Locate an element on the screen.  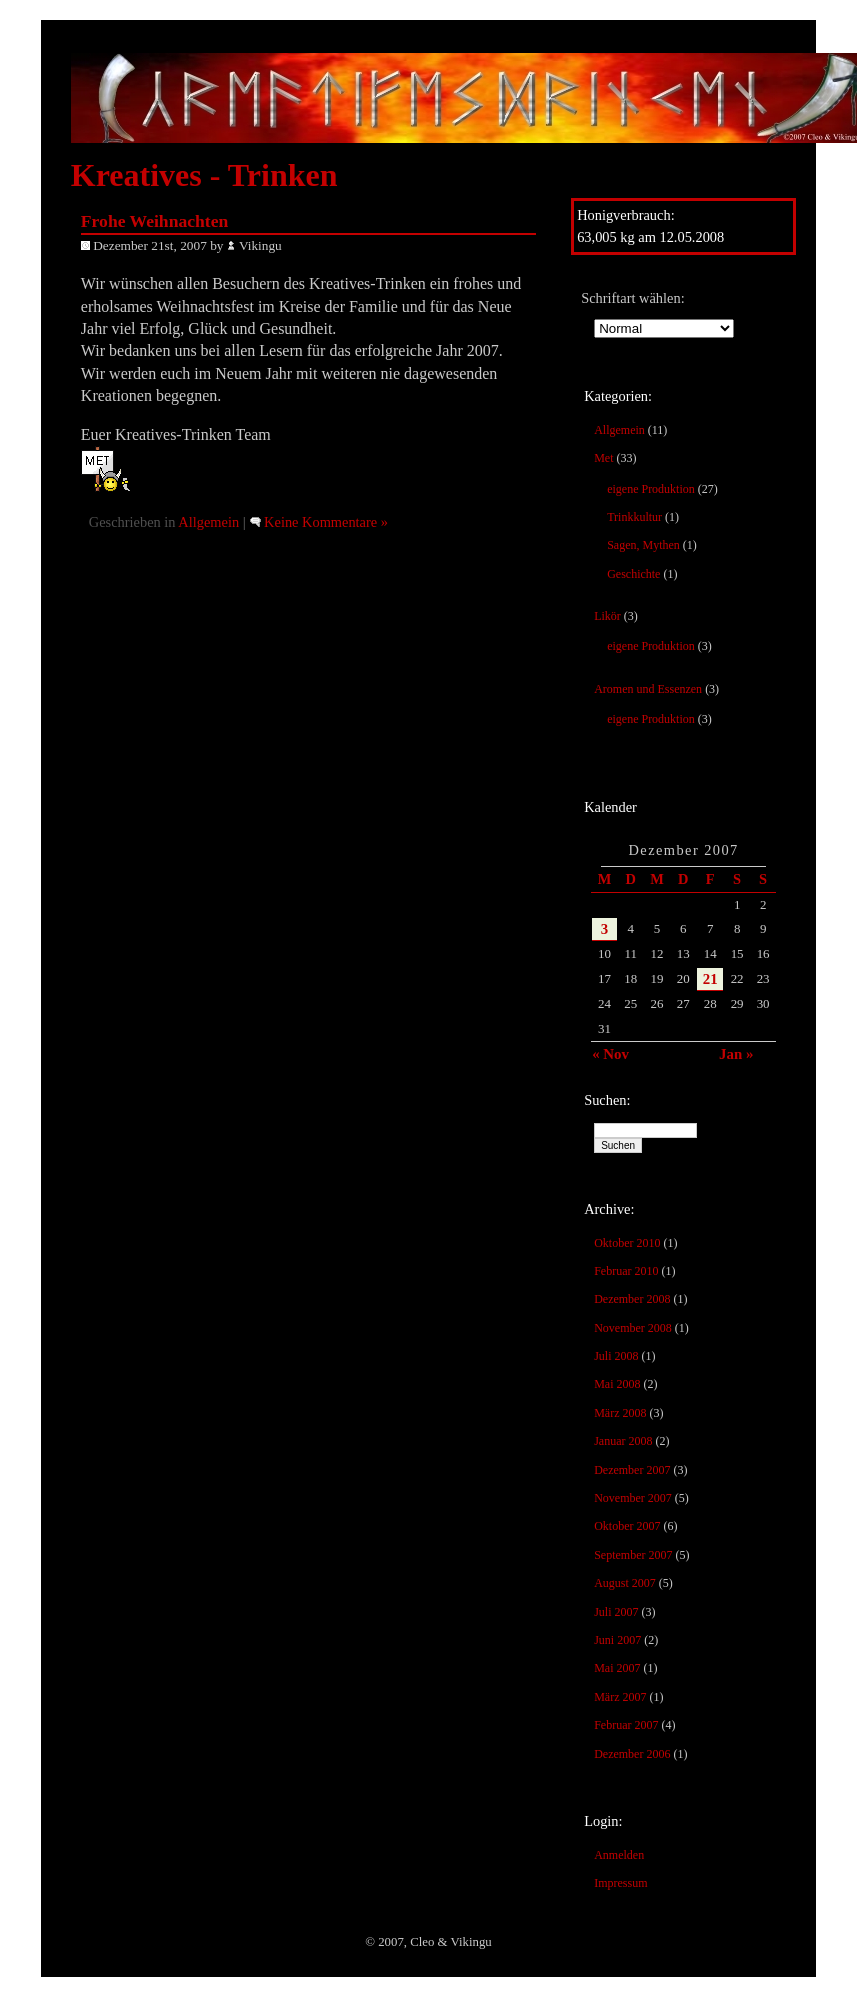
Kreatives - Trinken is located at coordinates (204, 175).